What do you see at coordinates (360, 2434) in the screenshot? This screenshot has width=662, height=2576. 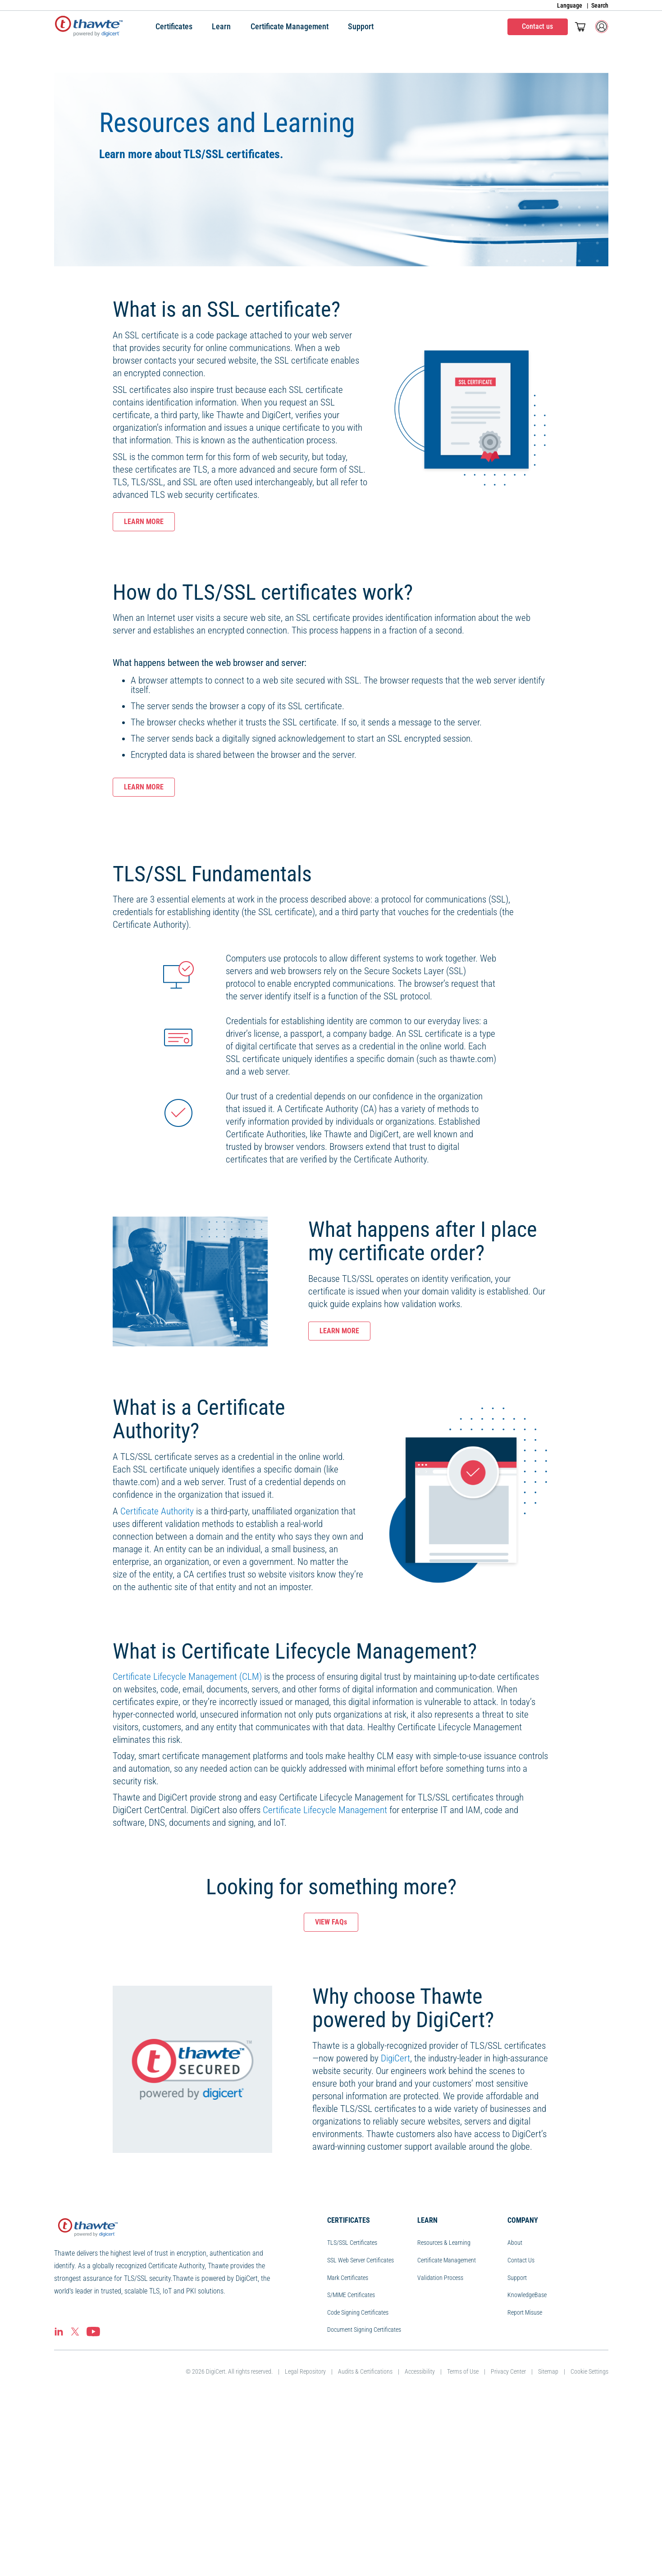 I see `SSL Web Server Certificates` at bounding box center [360, 2434].